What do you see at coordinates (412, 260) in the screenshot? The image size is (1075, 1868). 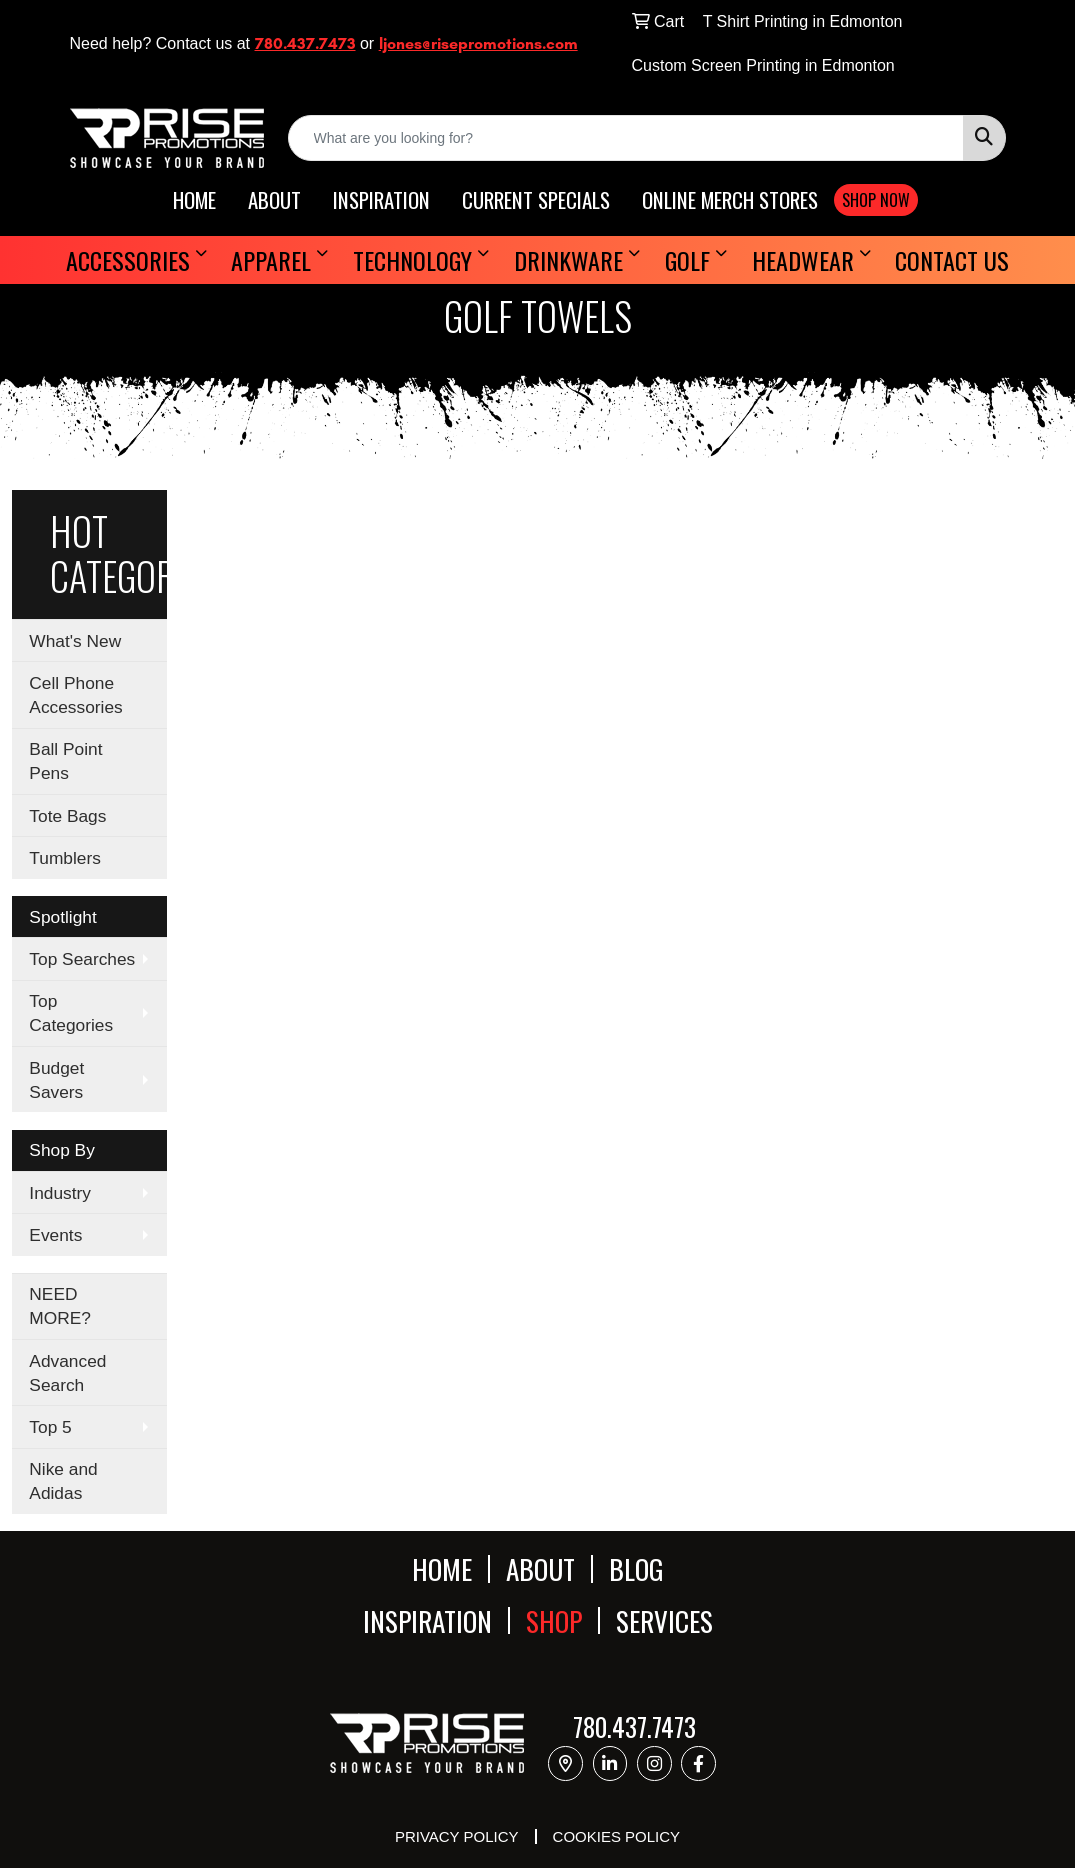 I see `Technology` at bounding box center [412, 260].